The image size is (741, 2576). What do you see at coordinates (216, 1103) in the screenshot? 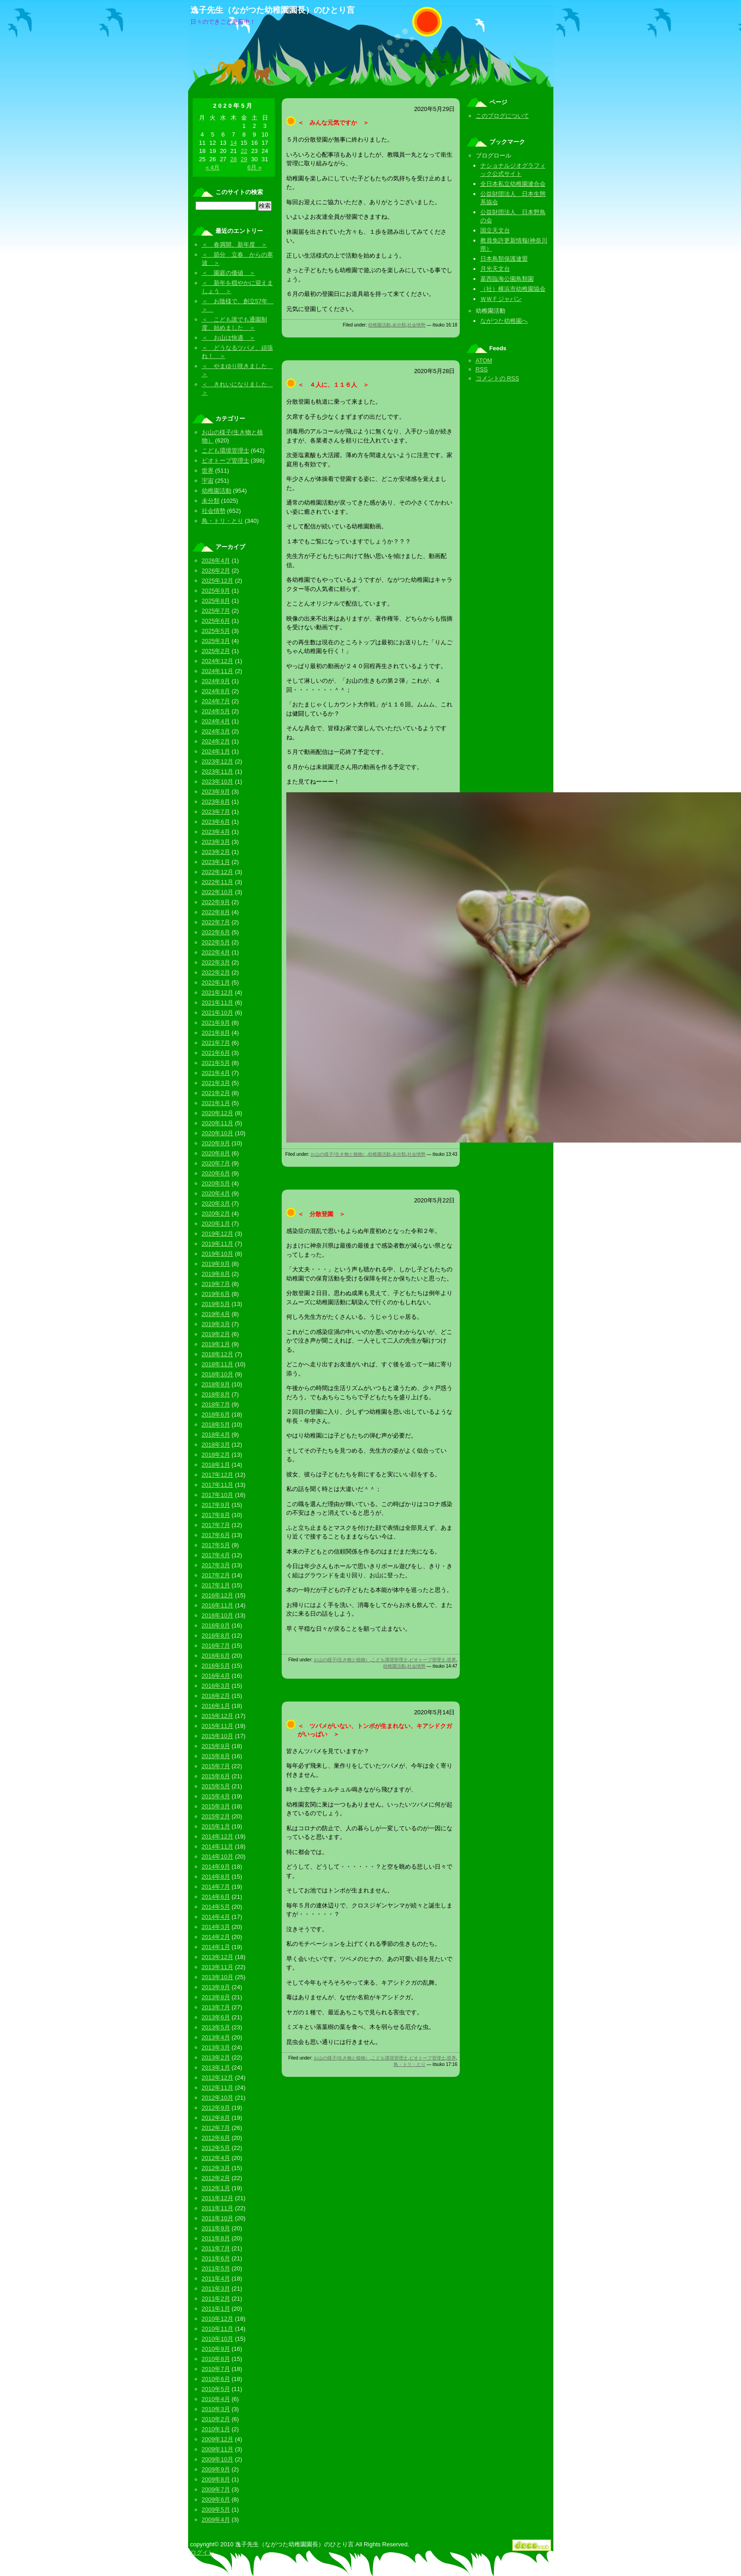
I see `2021年1月` at bounding box center [216, 1103].